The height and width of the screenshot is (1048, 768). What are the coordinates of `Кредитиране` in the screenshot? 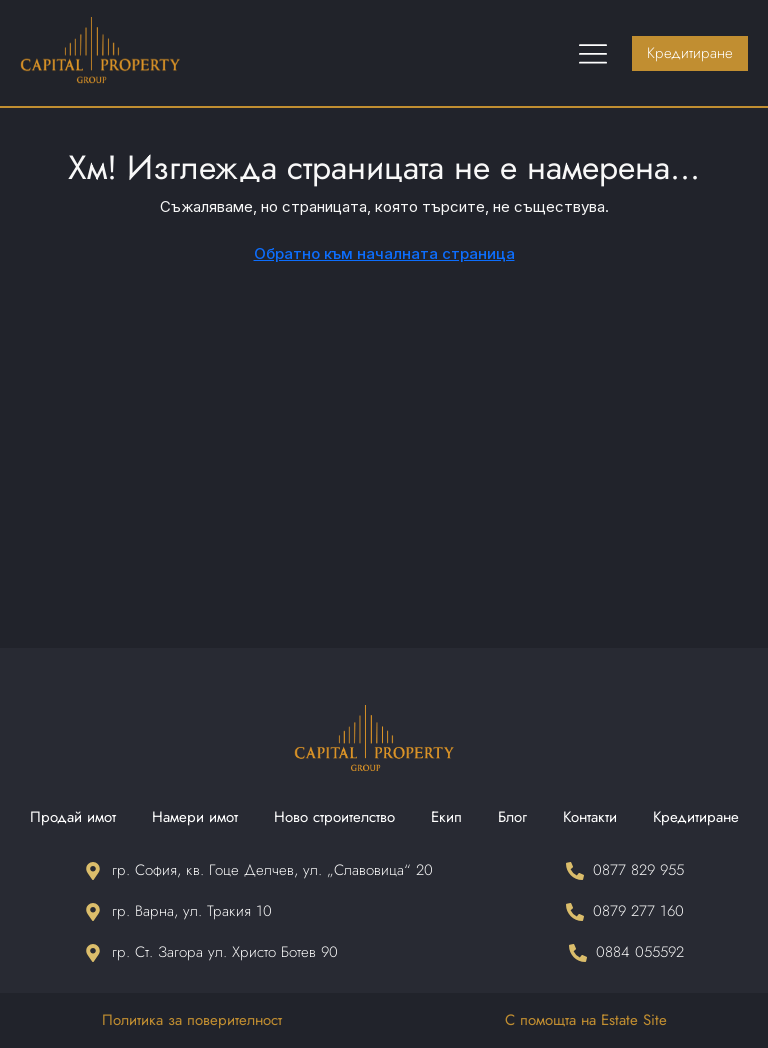 It's located at (696, 817).